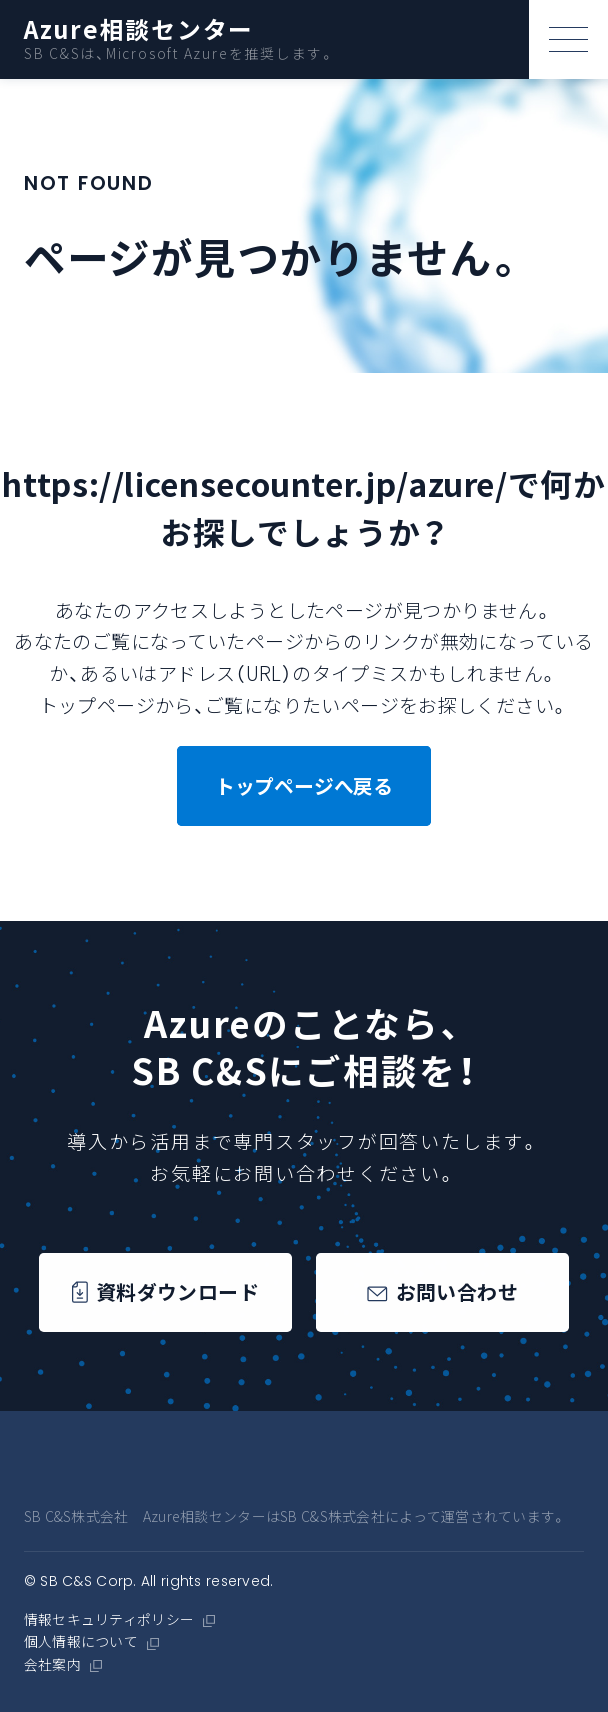  I want to click on 情報セキュリティポリシー, so click(109, 1620).